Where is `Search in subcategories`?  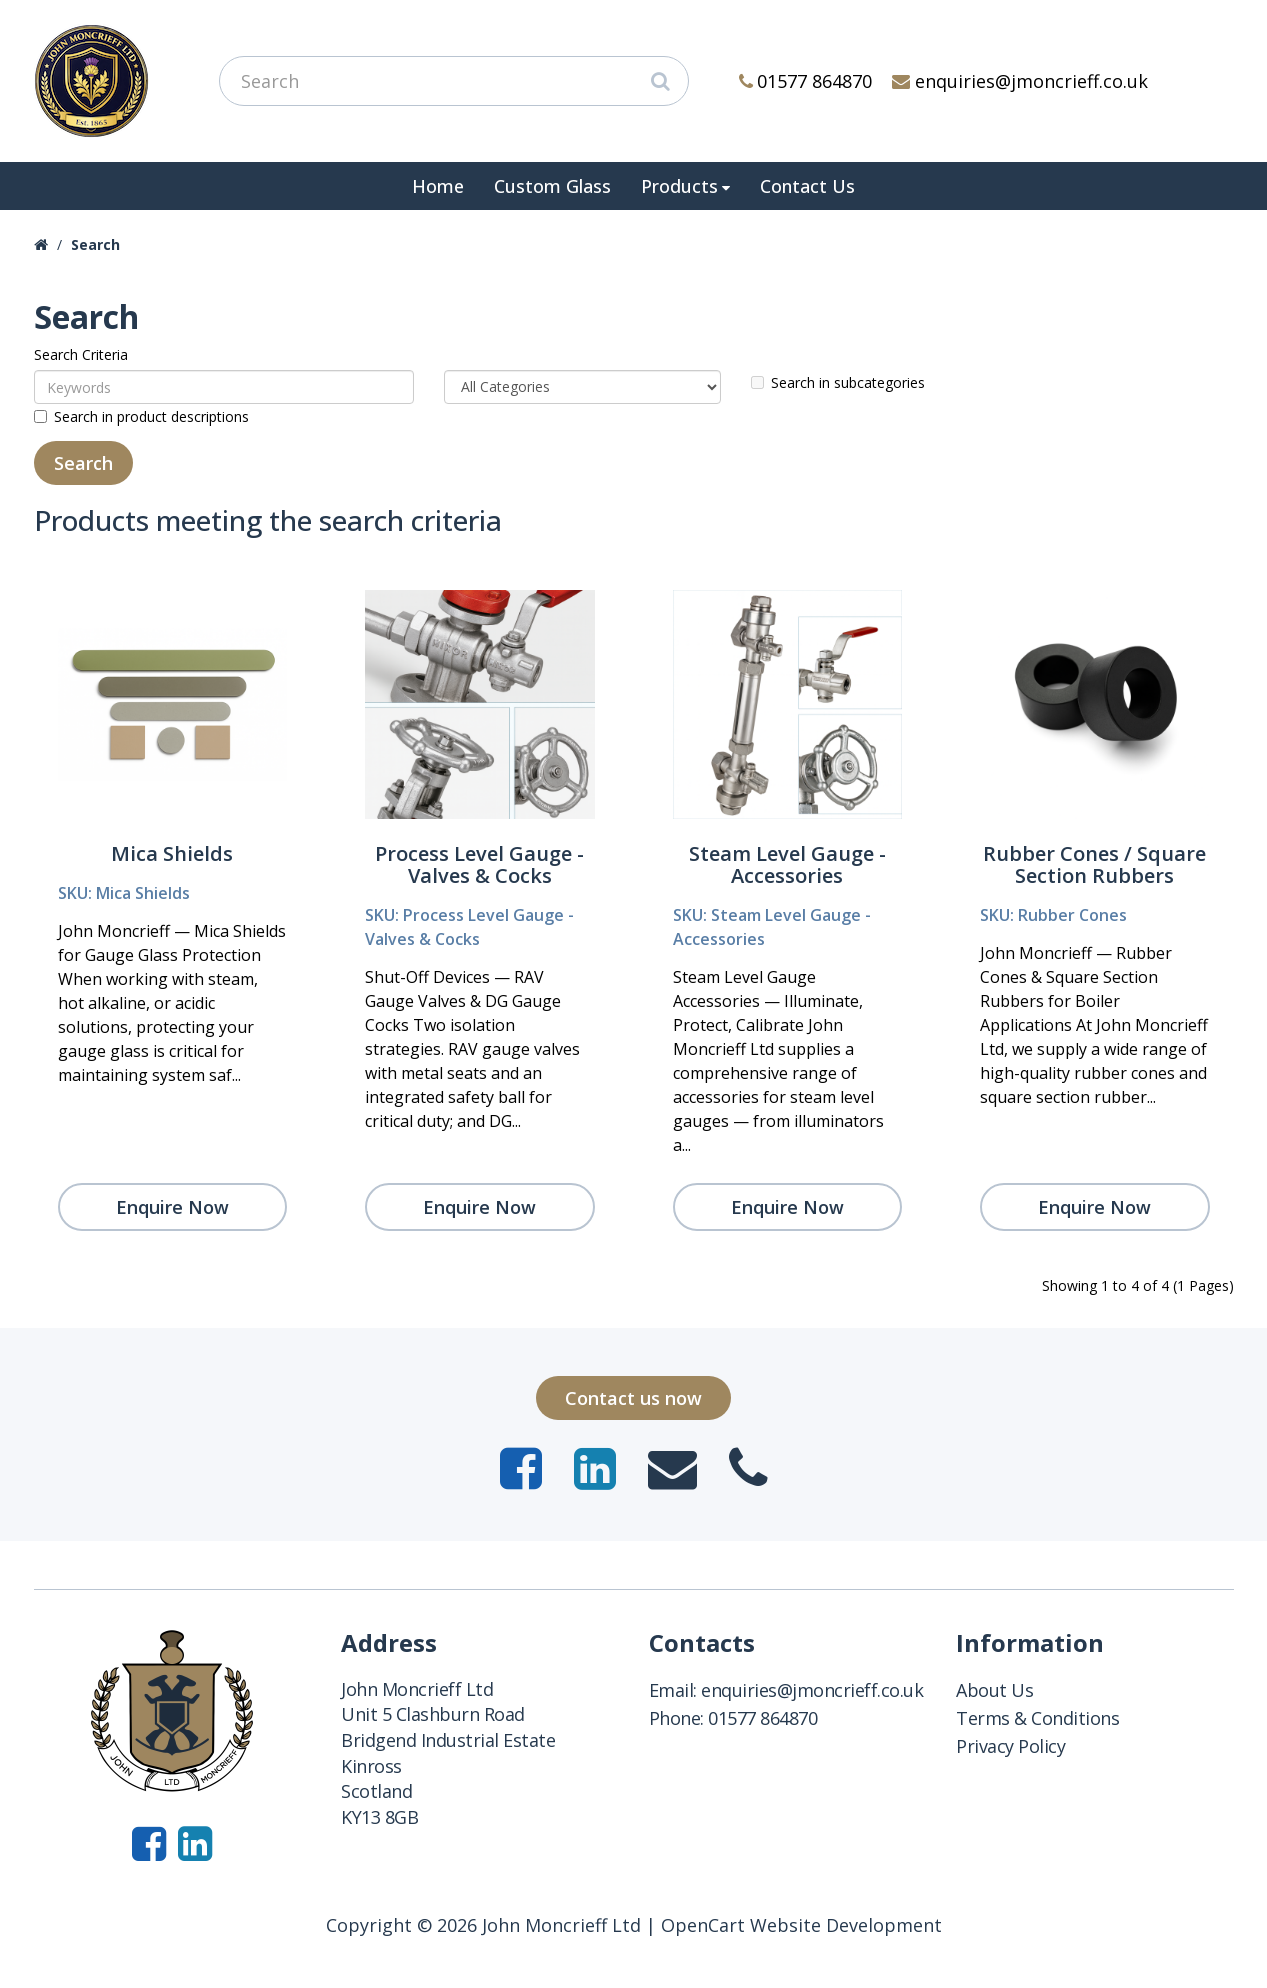 Search in subcategories is located at coordinates (838, 382).